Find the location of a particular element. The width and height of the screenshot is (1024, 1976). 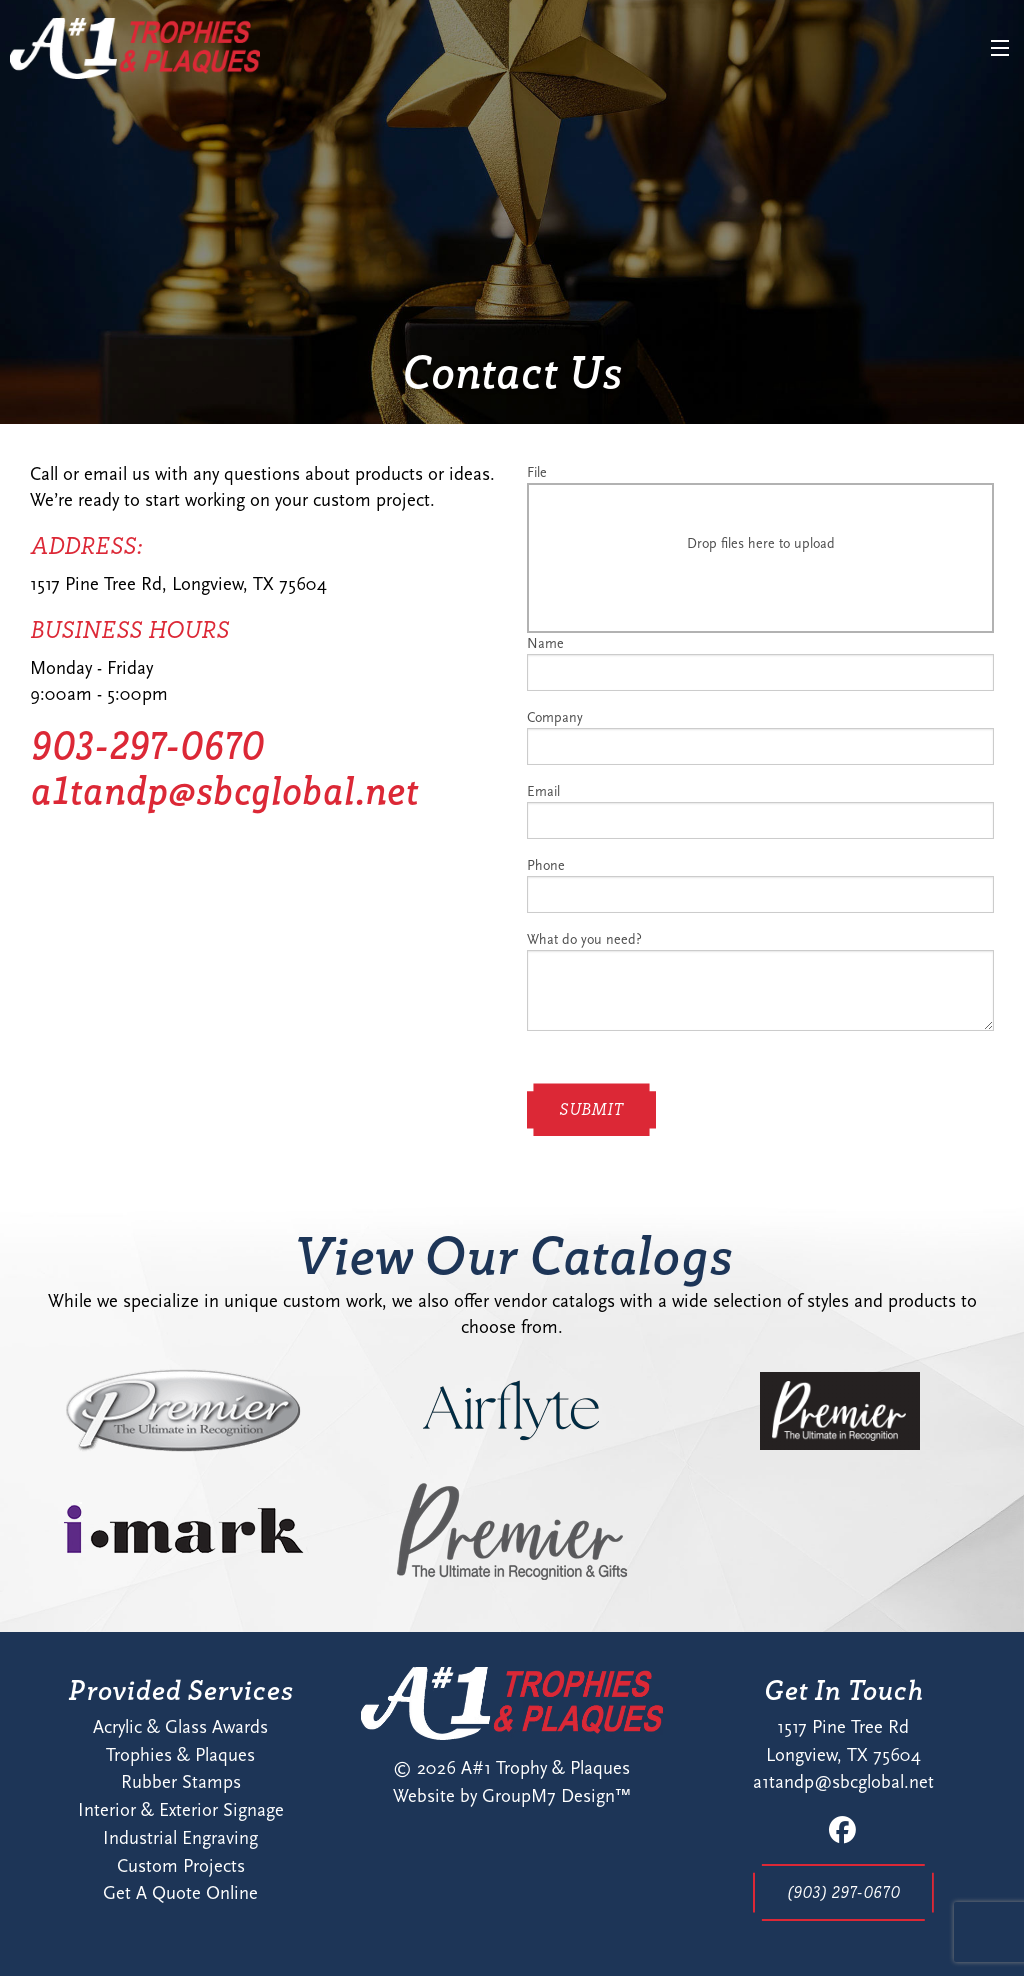

Trophies & Plaques is located at coordinates (180, 1755).